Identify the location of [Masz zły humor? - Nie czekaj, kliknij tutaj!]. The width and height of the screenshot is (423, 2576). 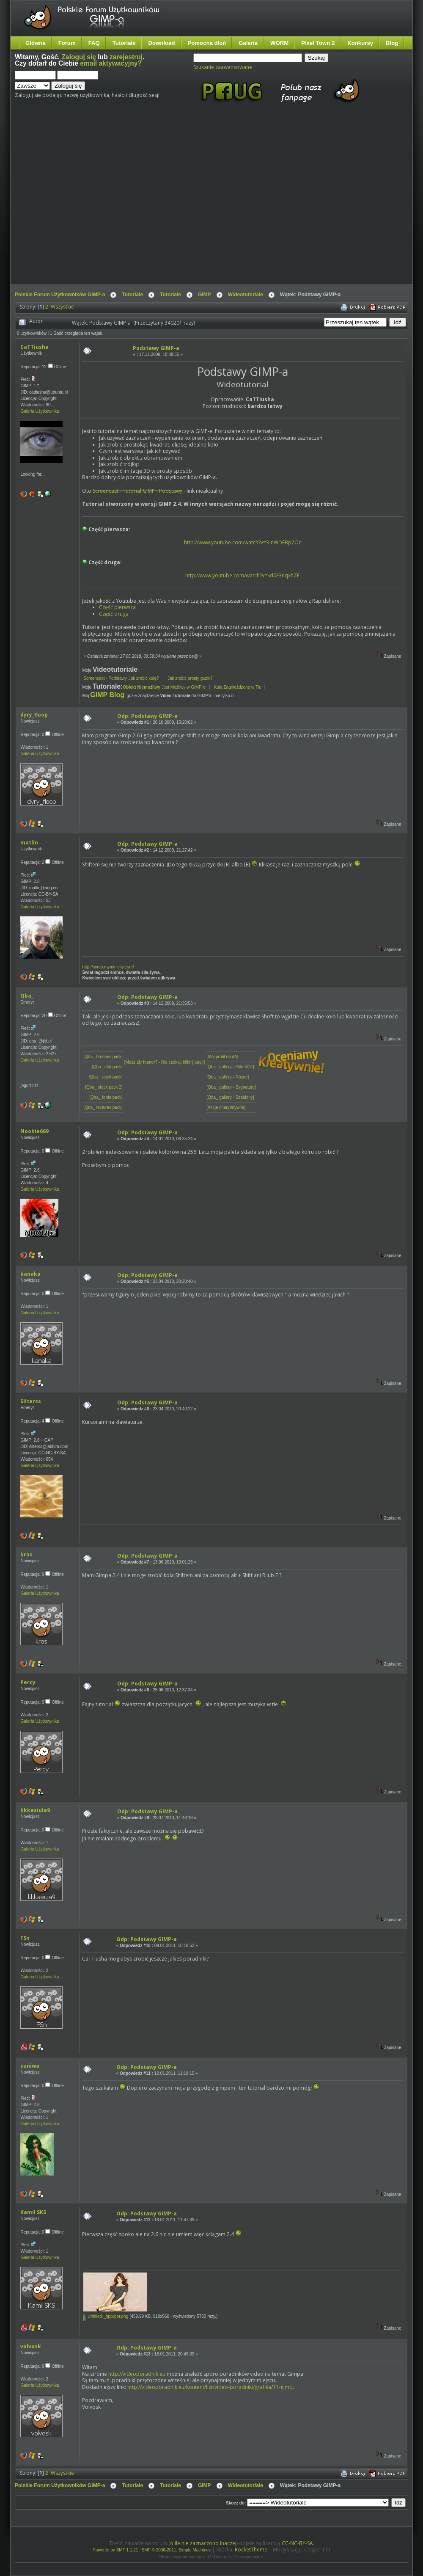
(164, 1062).